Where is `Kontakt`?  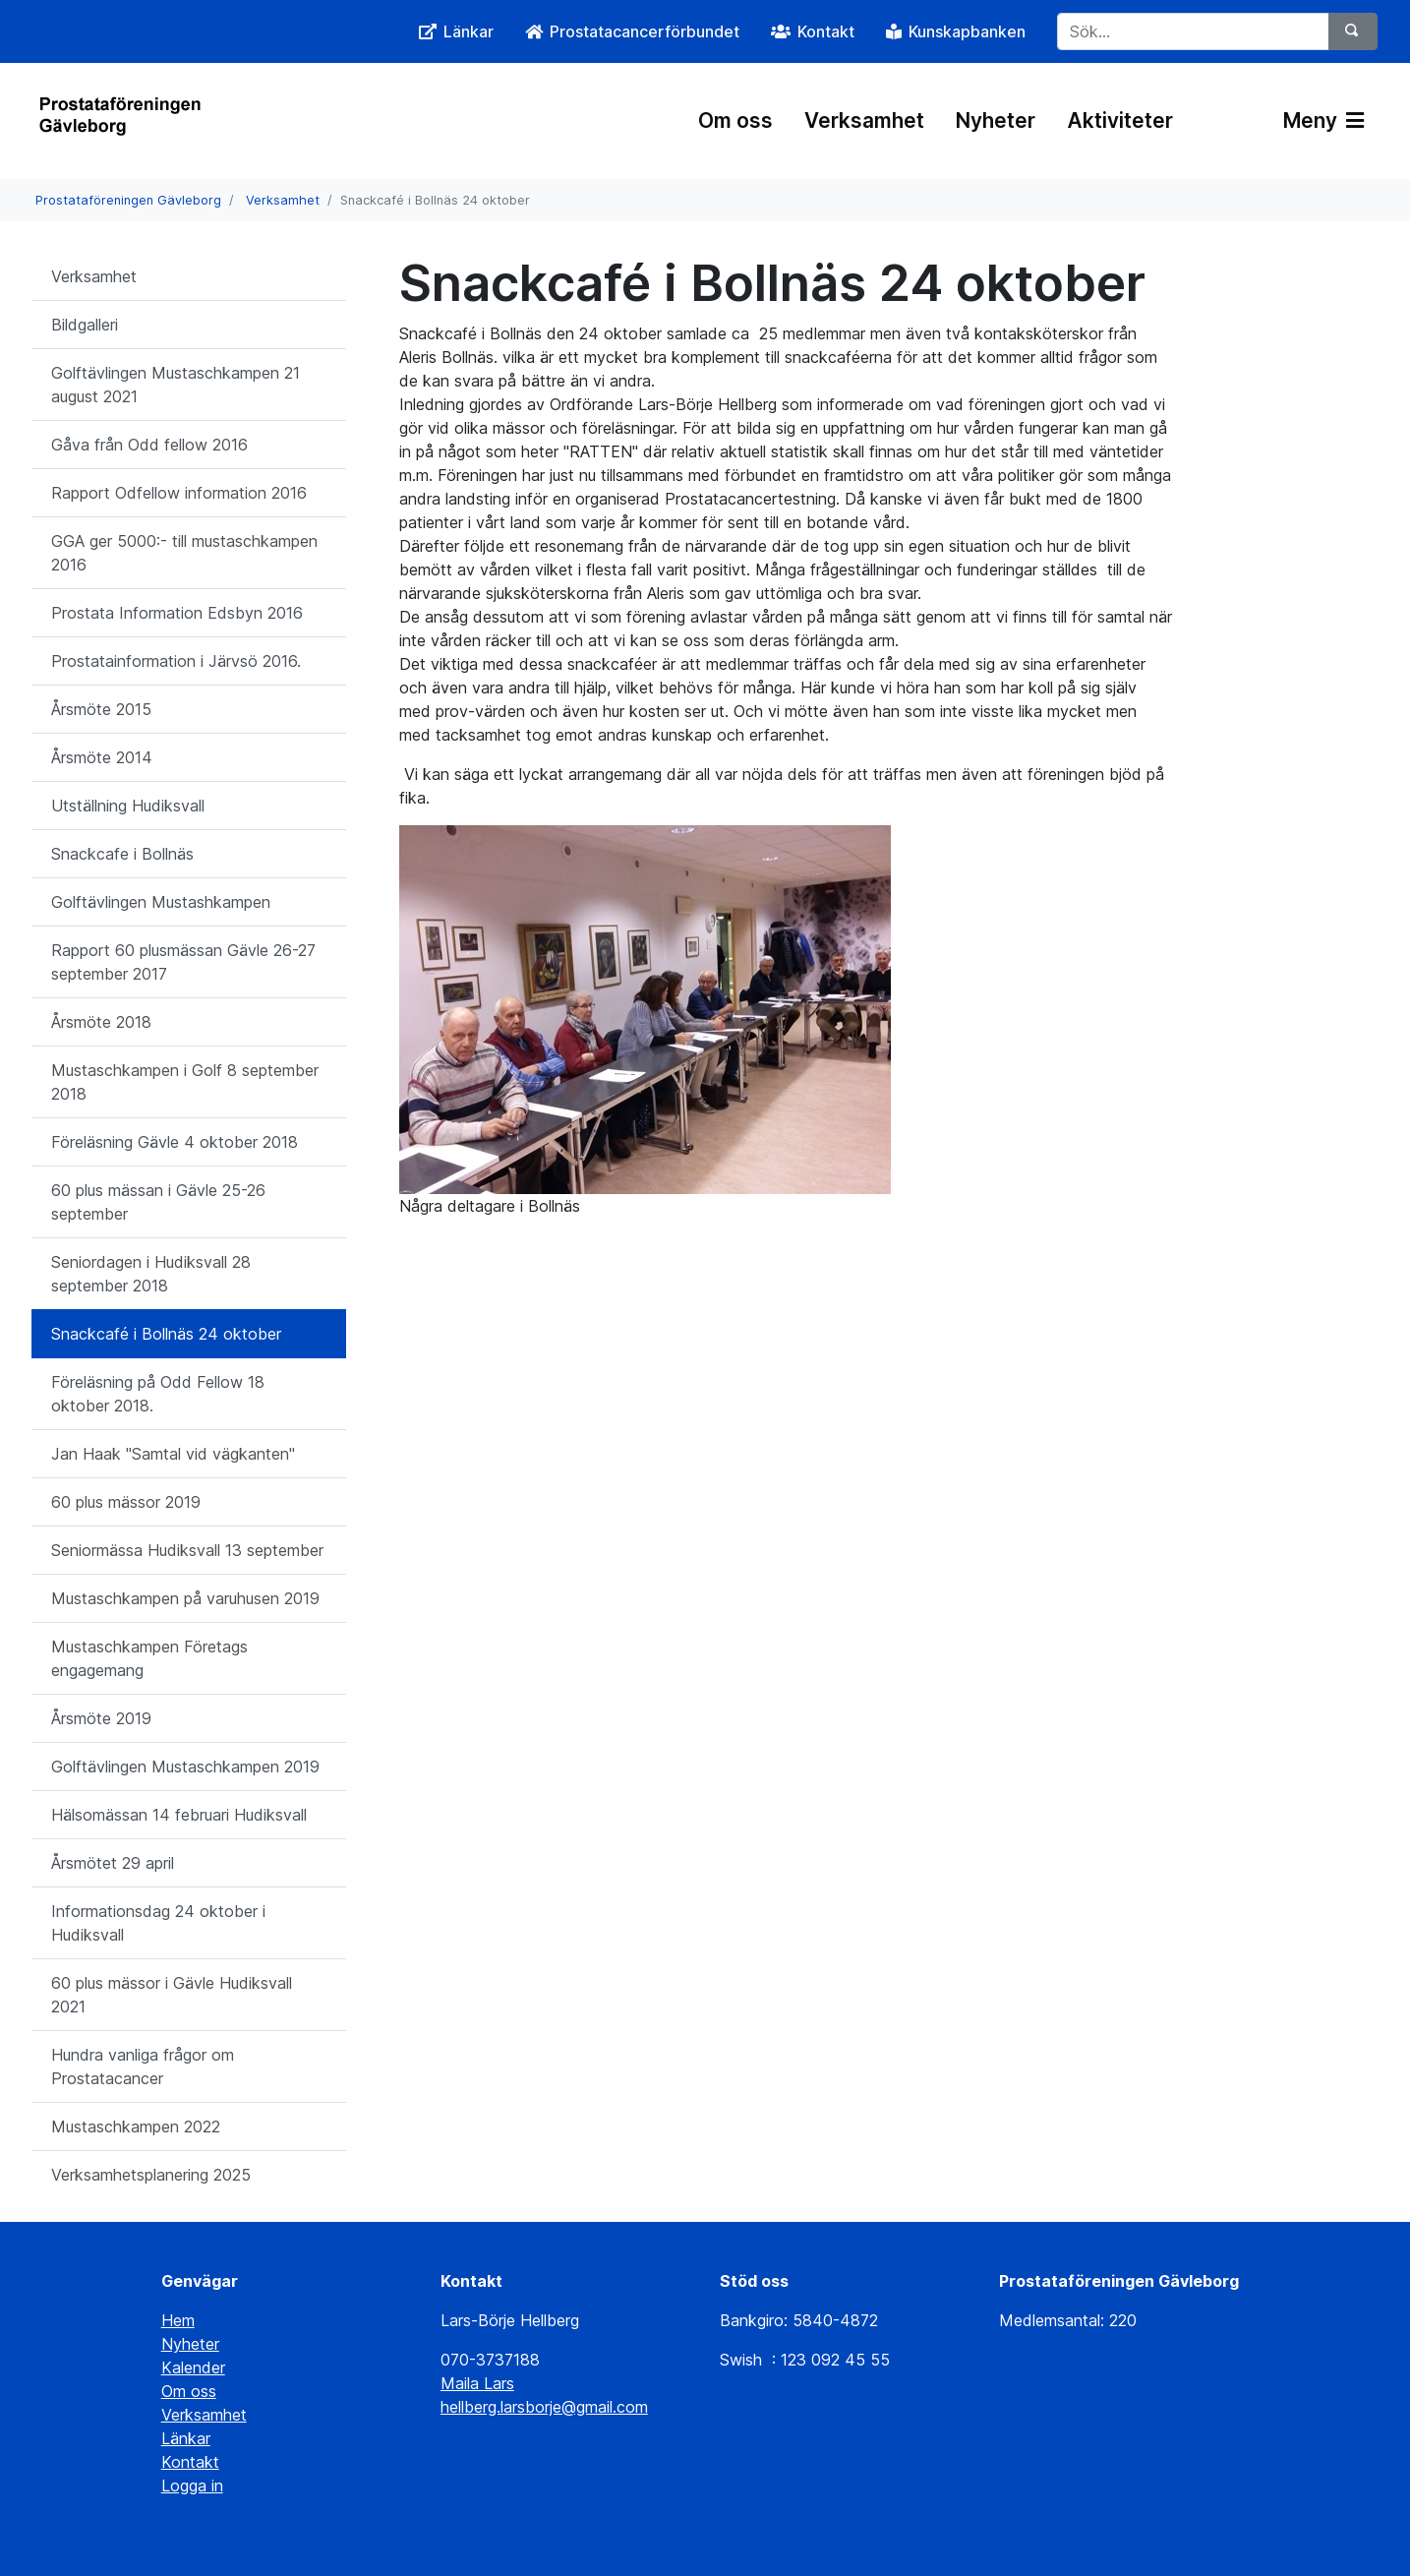 Kontakt is located at coordinates (190, 2462).